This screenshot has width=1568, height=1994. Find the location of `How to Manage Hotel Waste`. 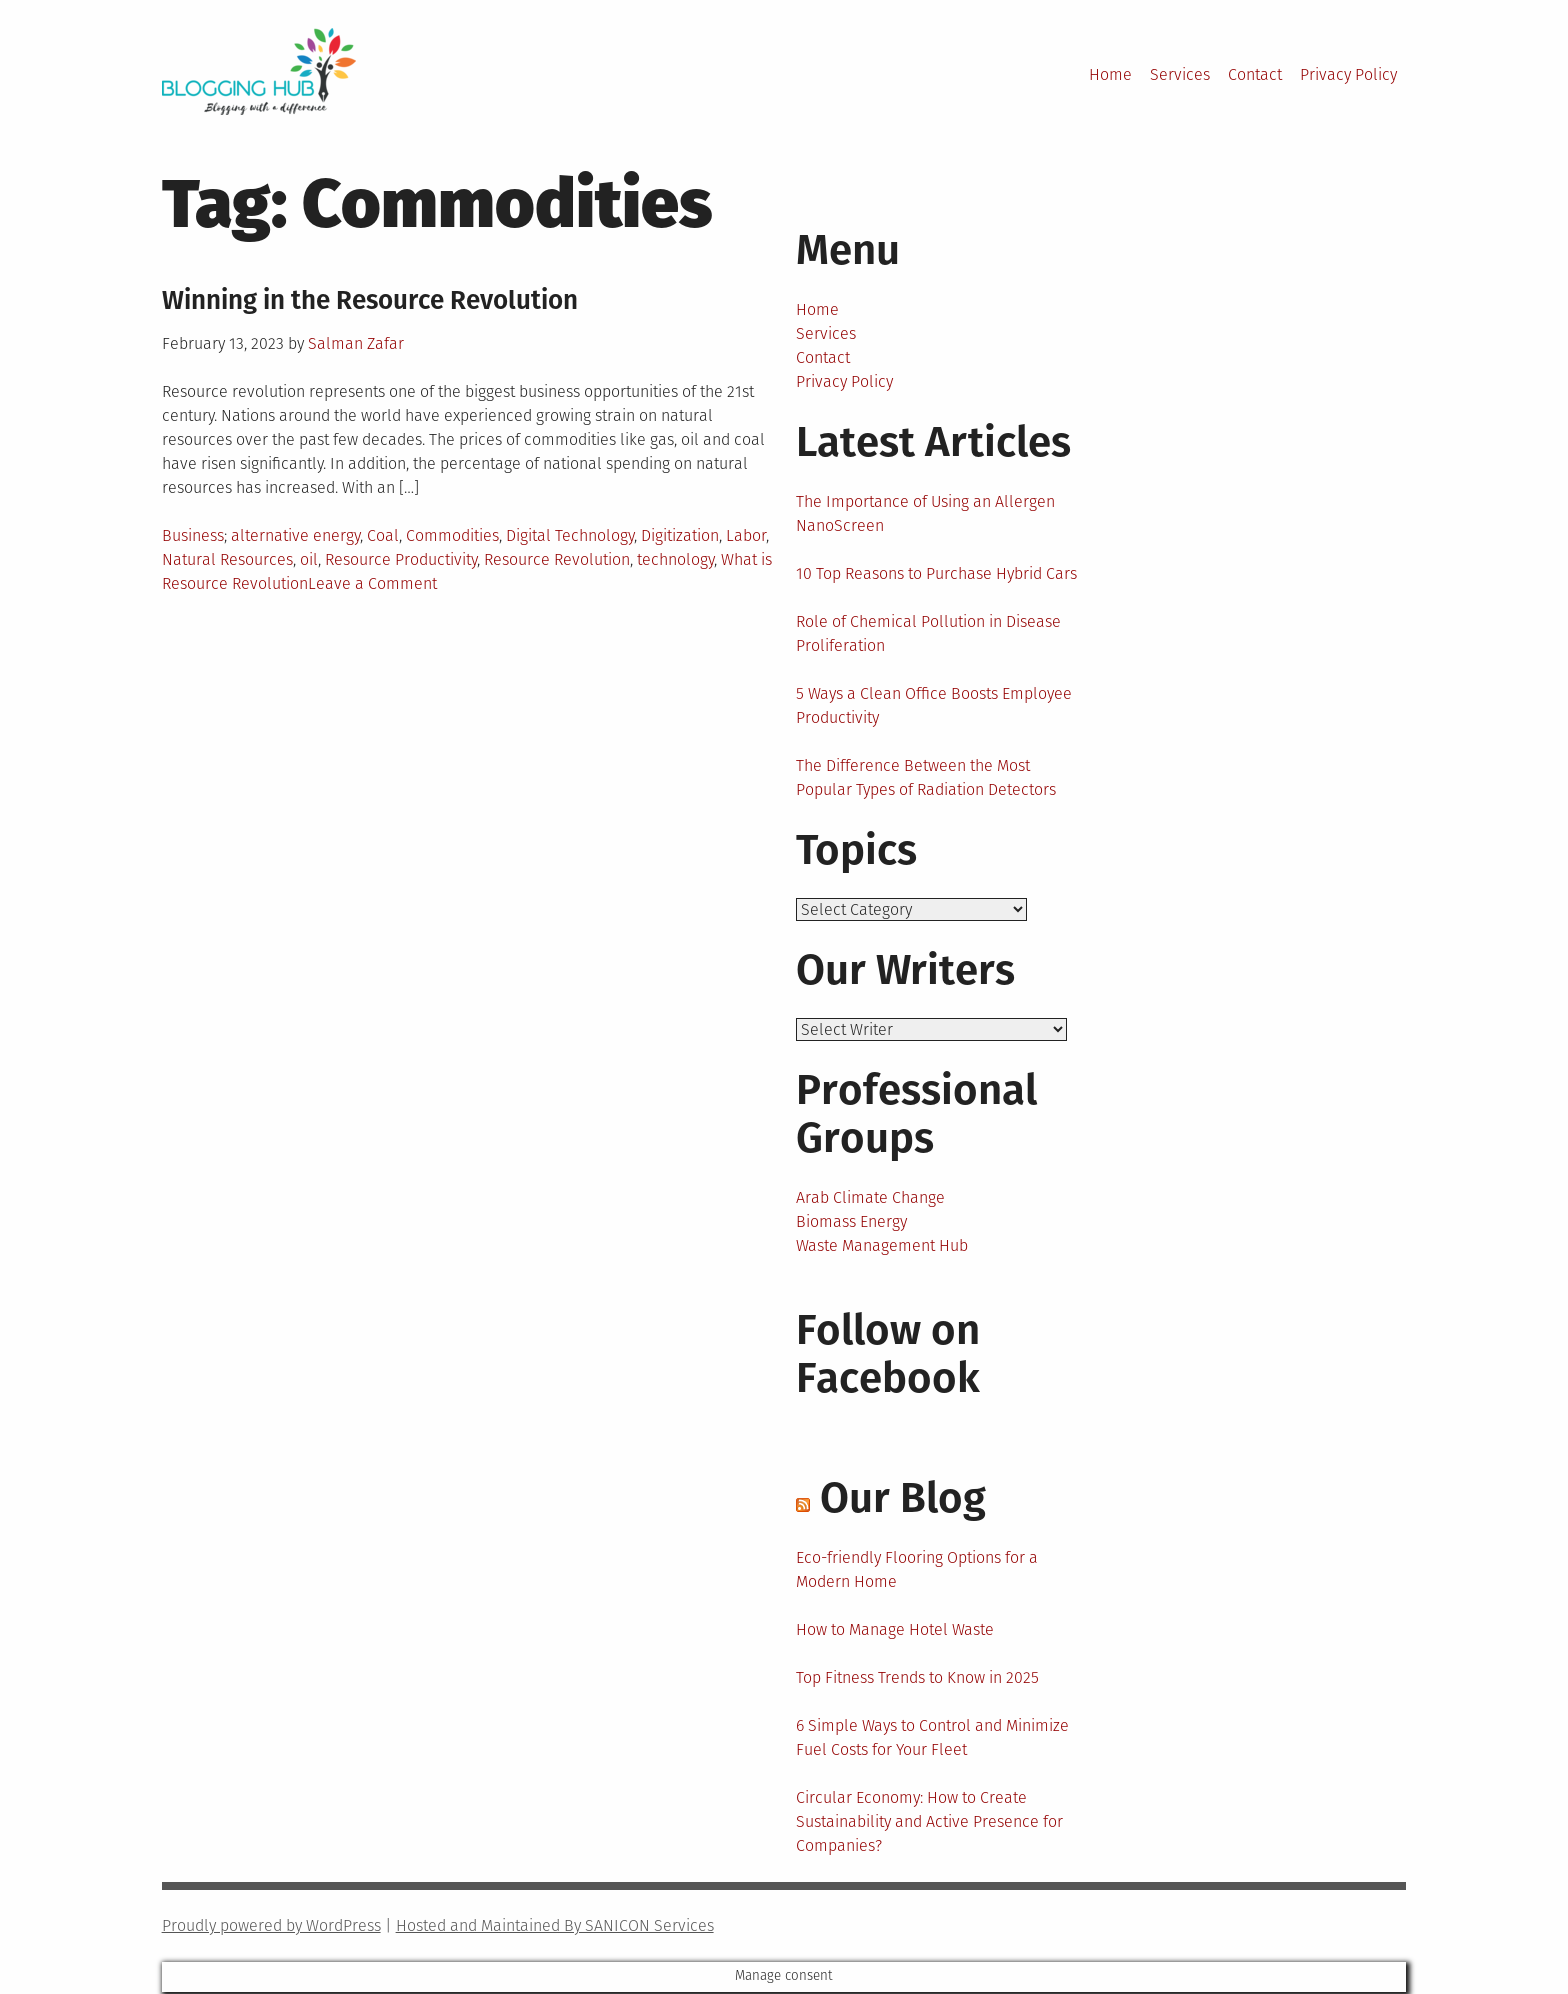

How to Manage Hotel Waste is located at coordinates (895, 1631).